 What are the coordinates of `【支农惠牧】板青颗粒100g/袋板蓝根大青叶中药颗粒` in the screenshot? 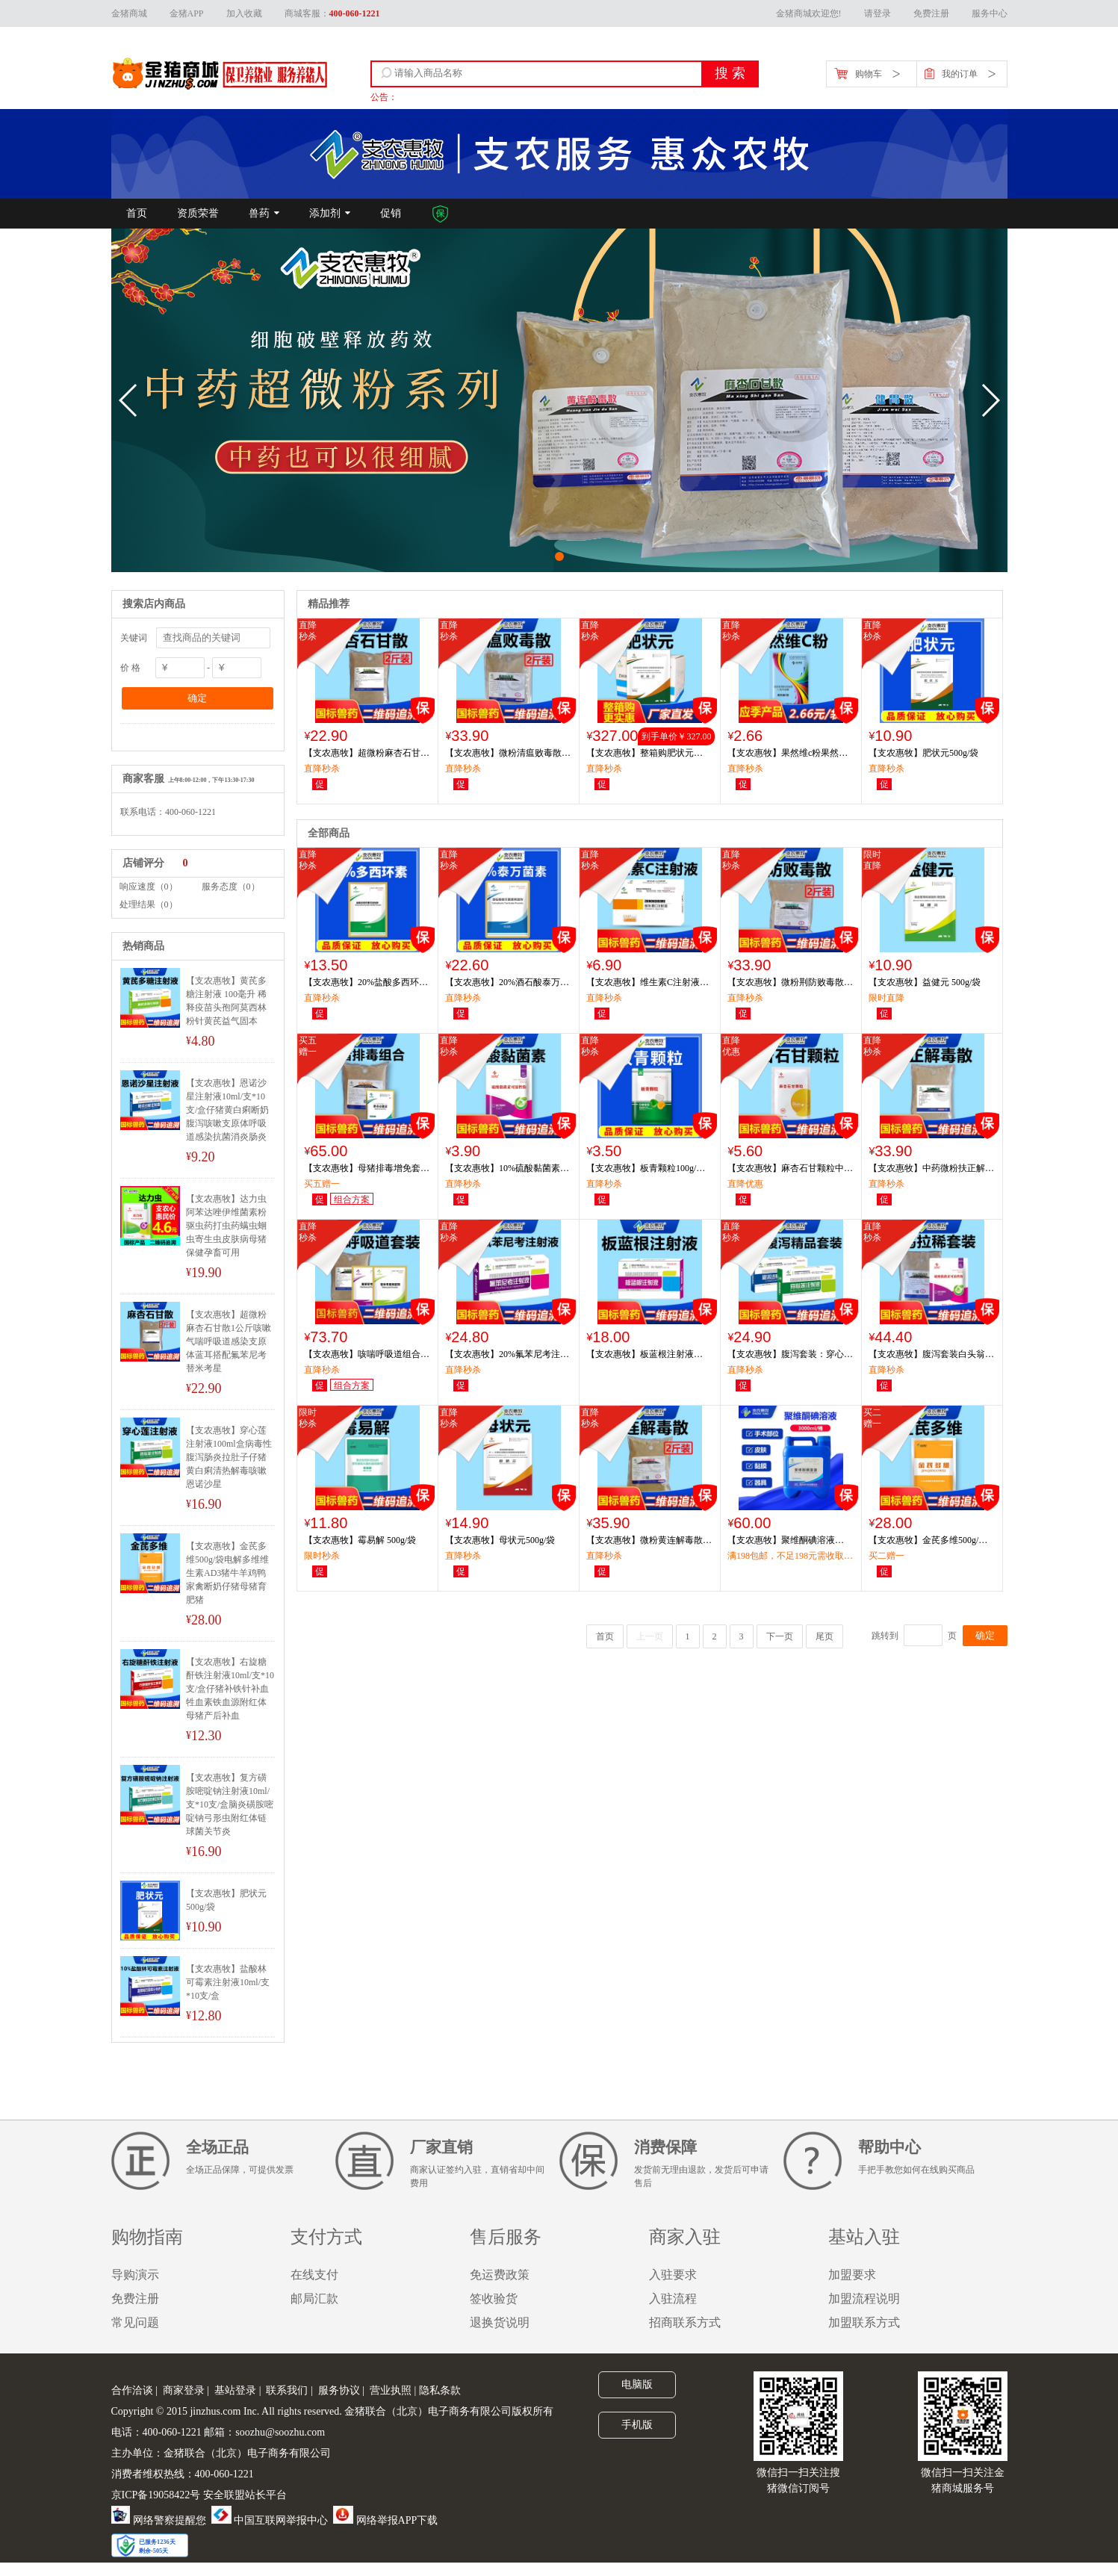 It's located at (645, 1169).